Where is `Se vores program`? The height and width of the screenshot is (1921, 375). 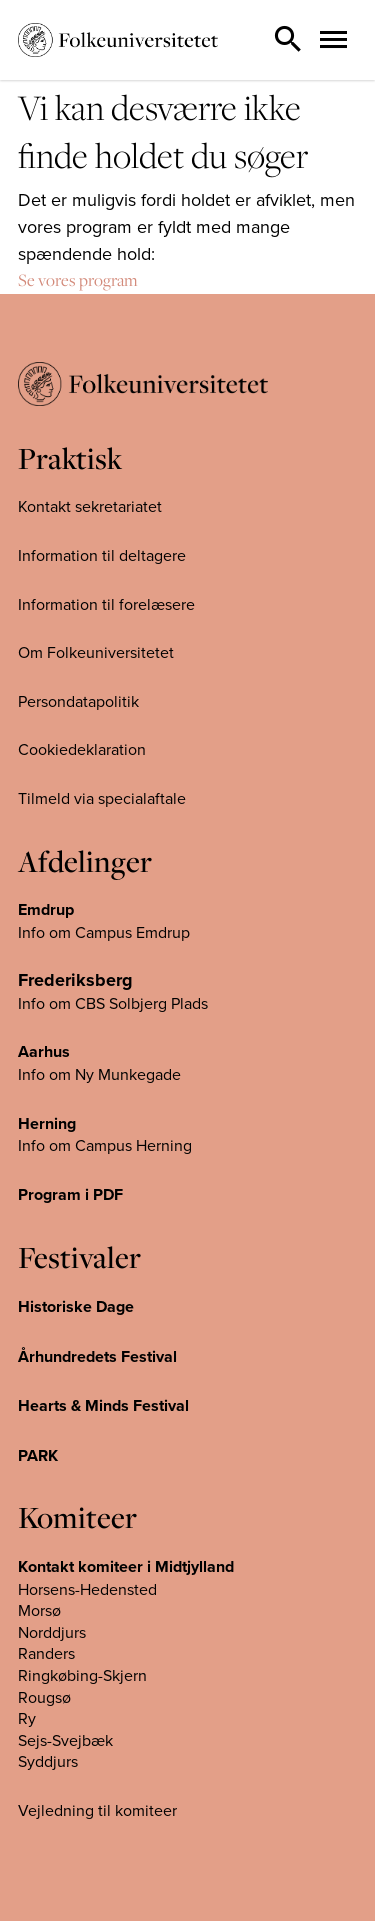 Se vores program is located at coordinates (78, 280).